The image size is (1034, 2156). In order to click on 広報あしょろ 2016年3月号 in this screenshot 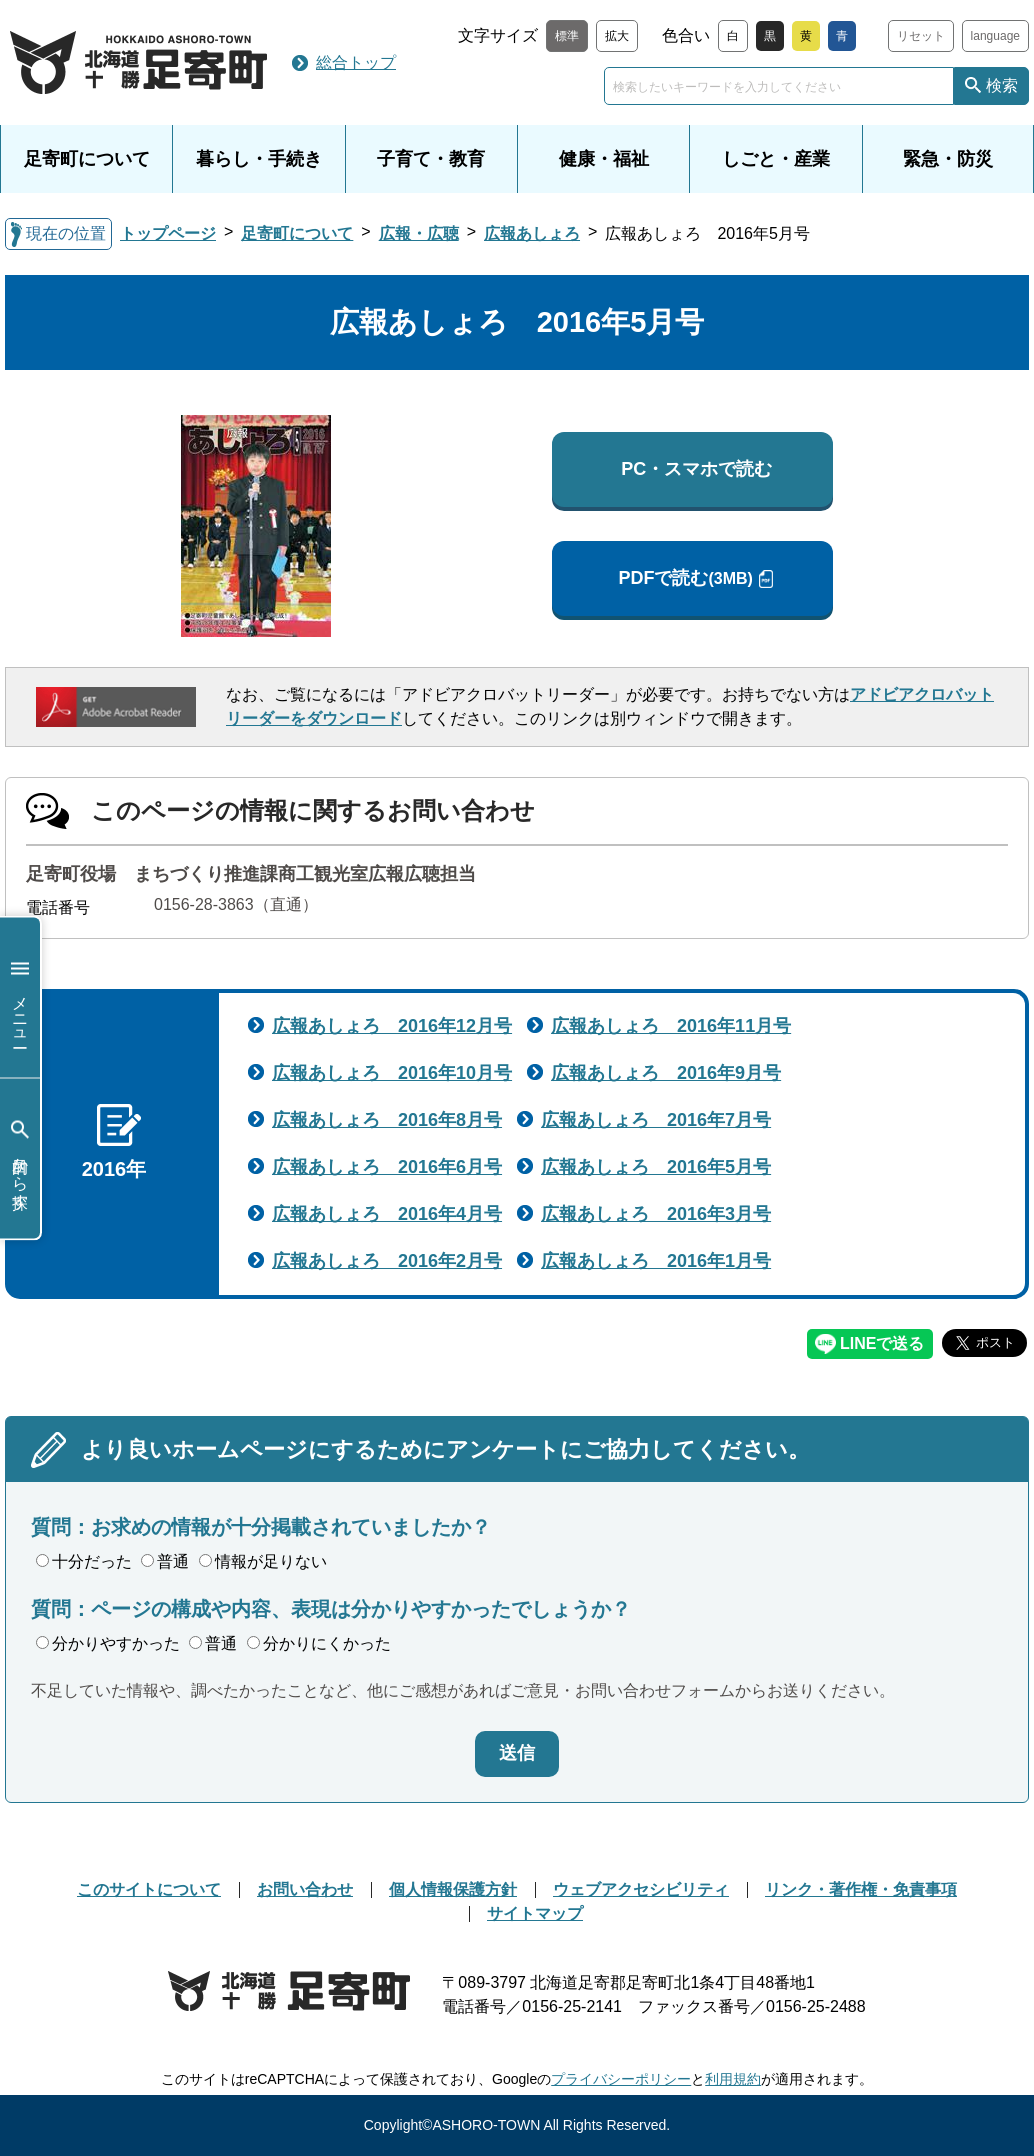, I will do `click(656, 1214)`.